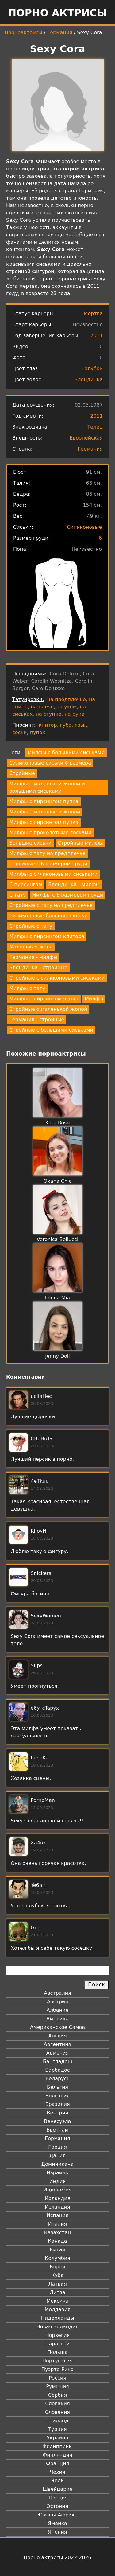  What do you see at coordinates (48, 916) in the screenshot?
I see `Силиконовые большие сиськи` at bounding box center [48, 916].